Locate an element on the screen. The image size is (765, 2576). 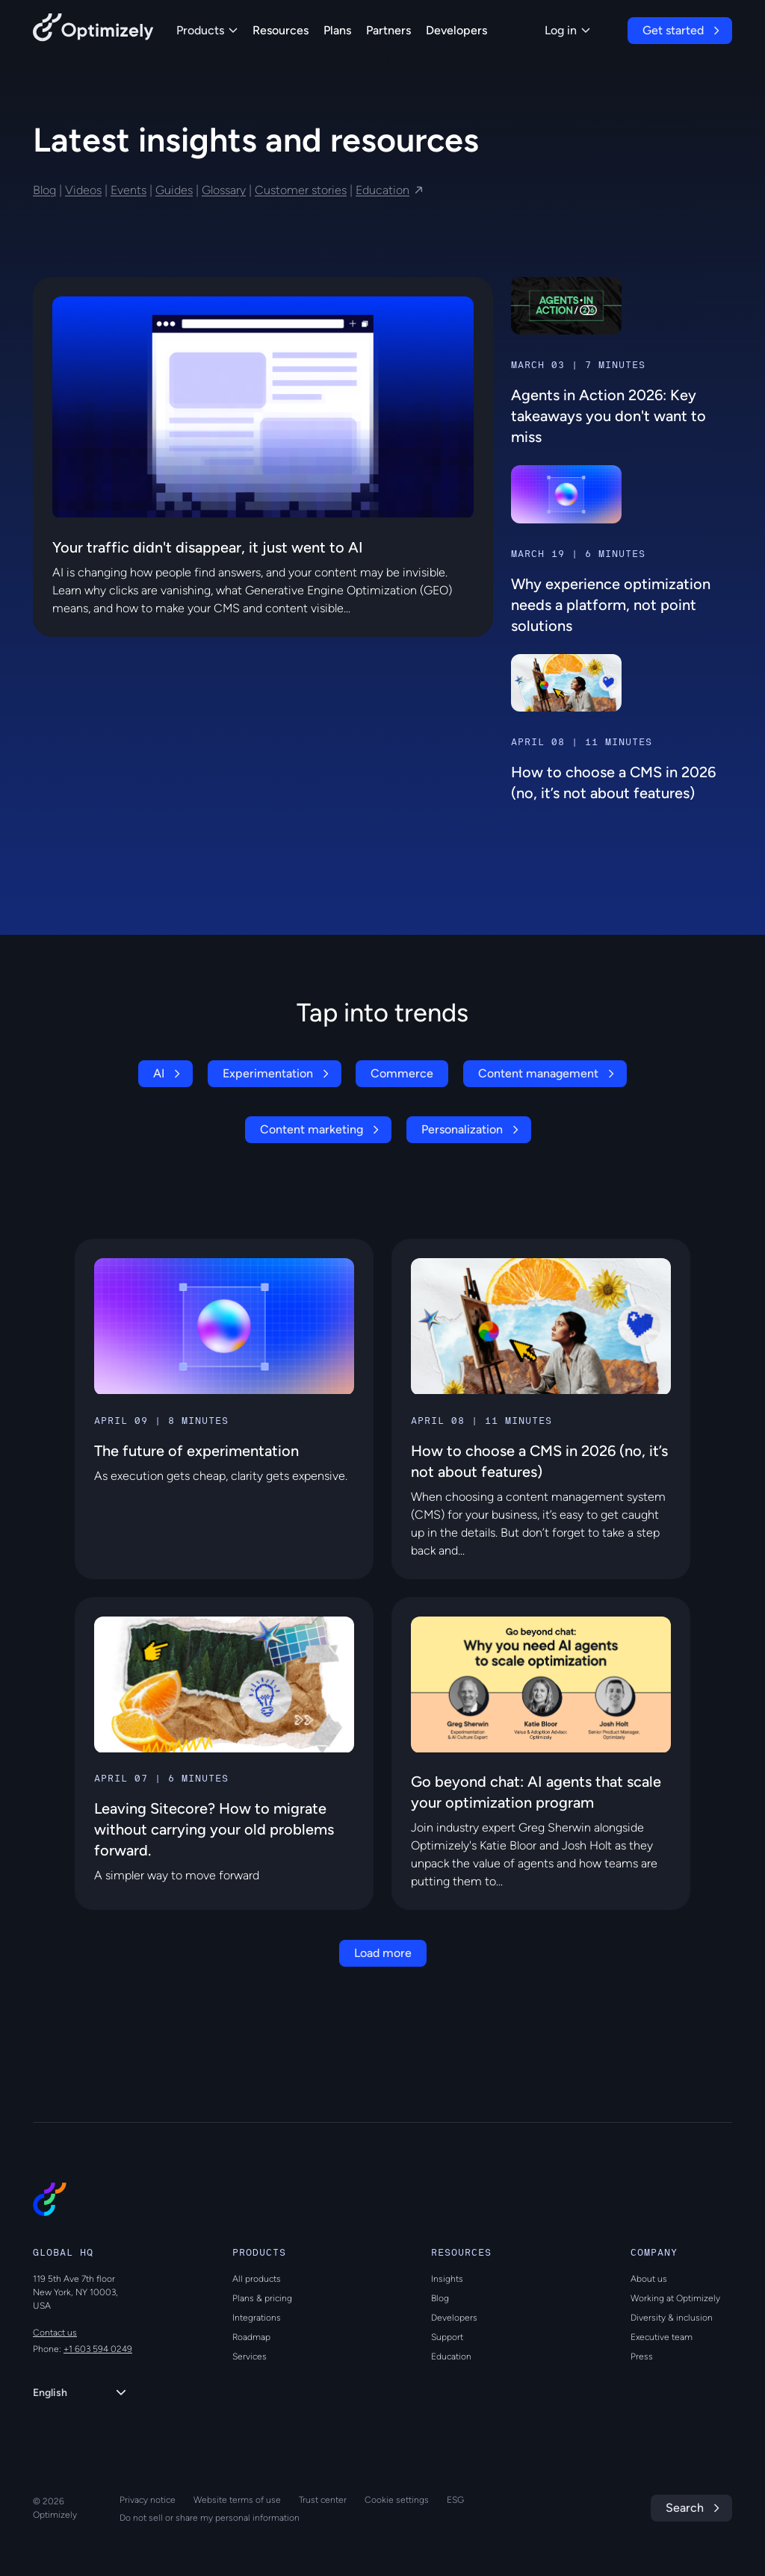
Developers is located at coordinates (456, 30).